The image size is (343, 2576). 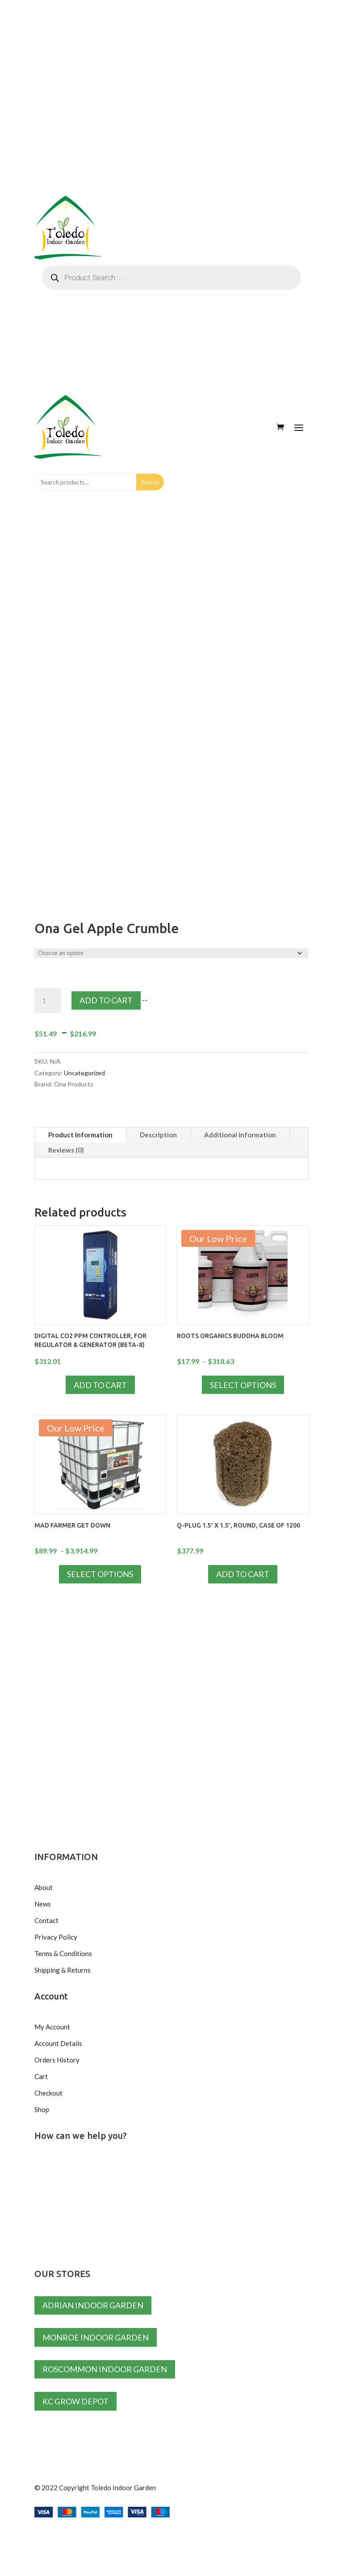 What do you see at coordinates (63, 1953) in the screenshot?
I see `Terms & Conditions` at bounding box center [63, 1953].